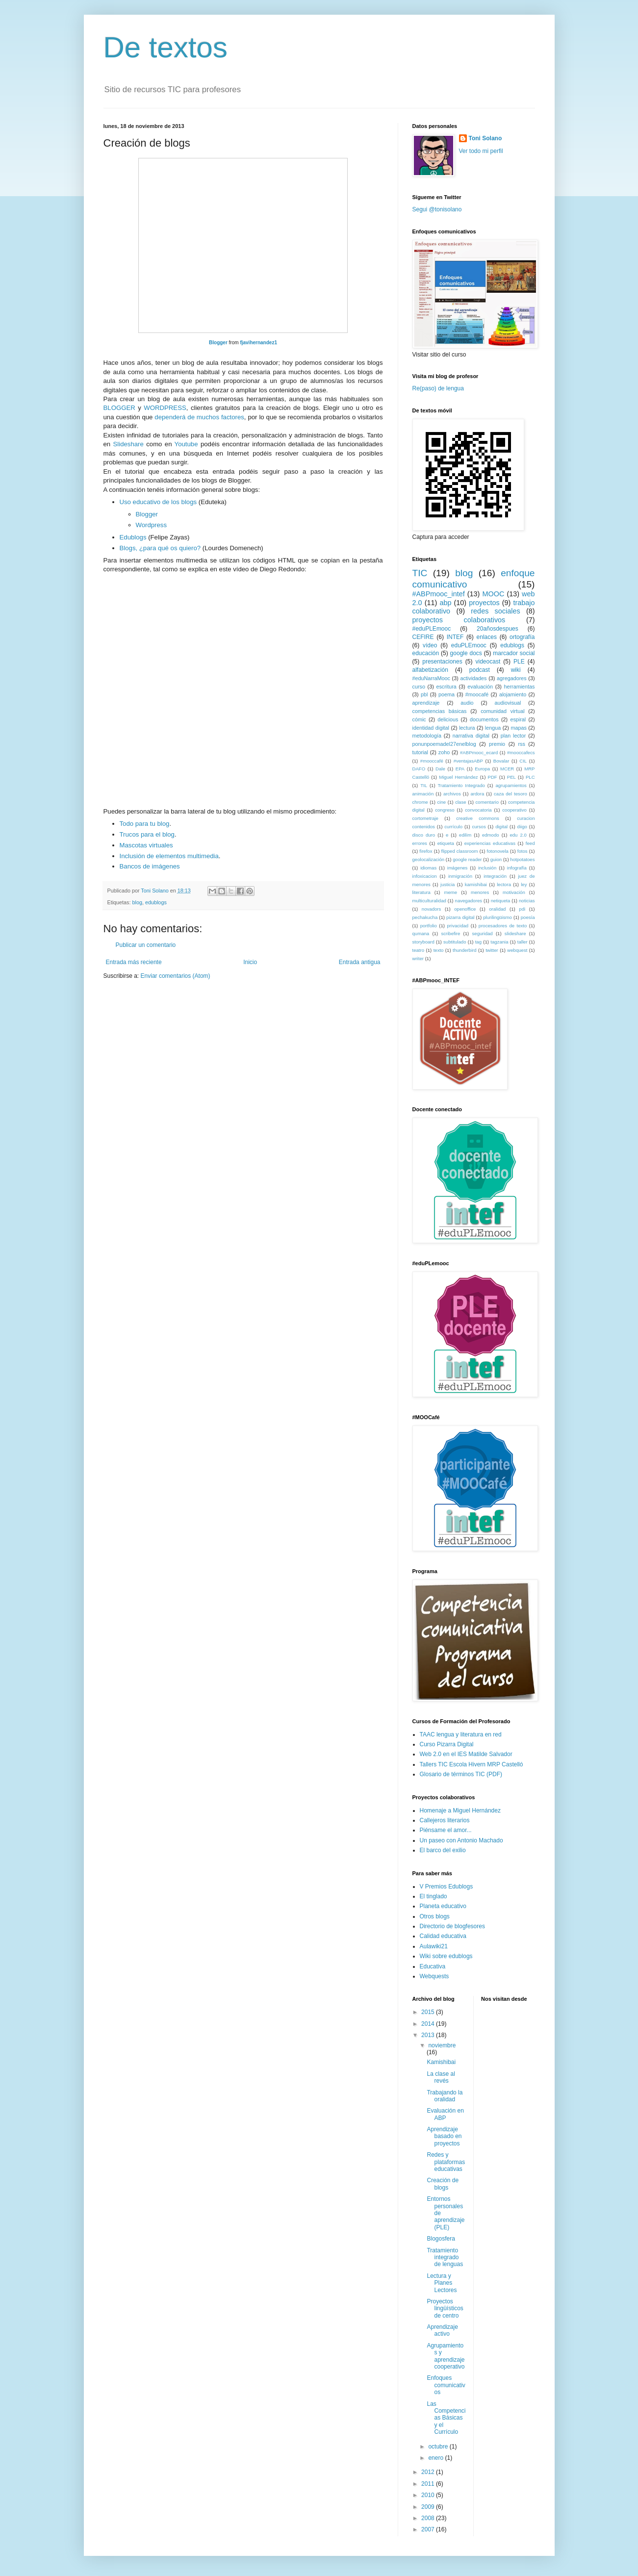  I want to click on Planeta educativo, so click(443, 1906).